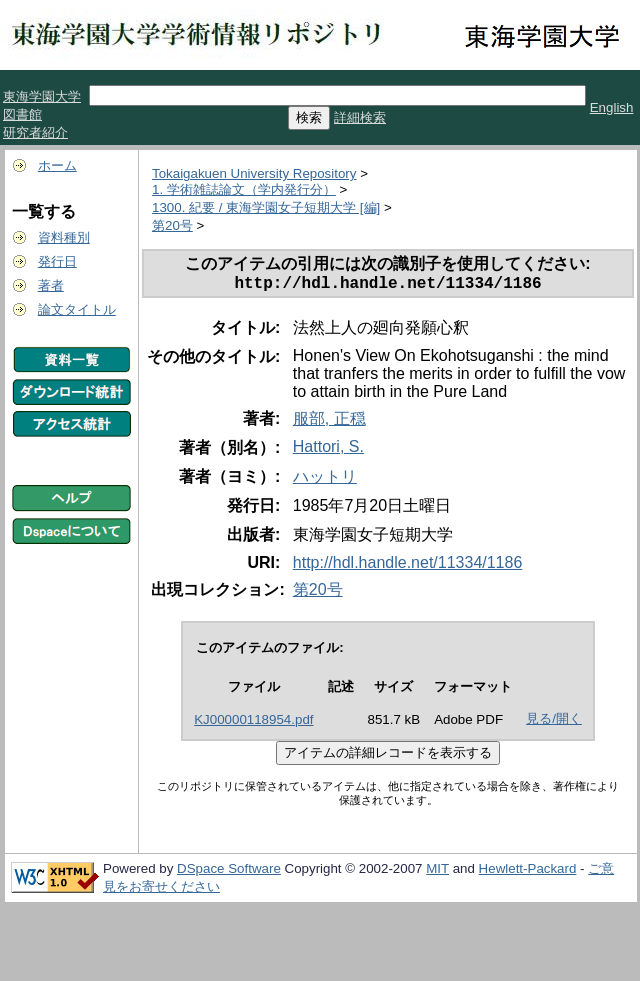 Image resolution: width=640 pixels, height=981 pixels. Describe the element at coordinates (35, 132) in the screenshot. I see `研究者紹介` at that location.